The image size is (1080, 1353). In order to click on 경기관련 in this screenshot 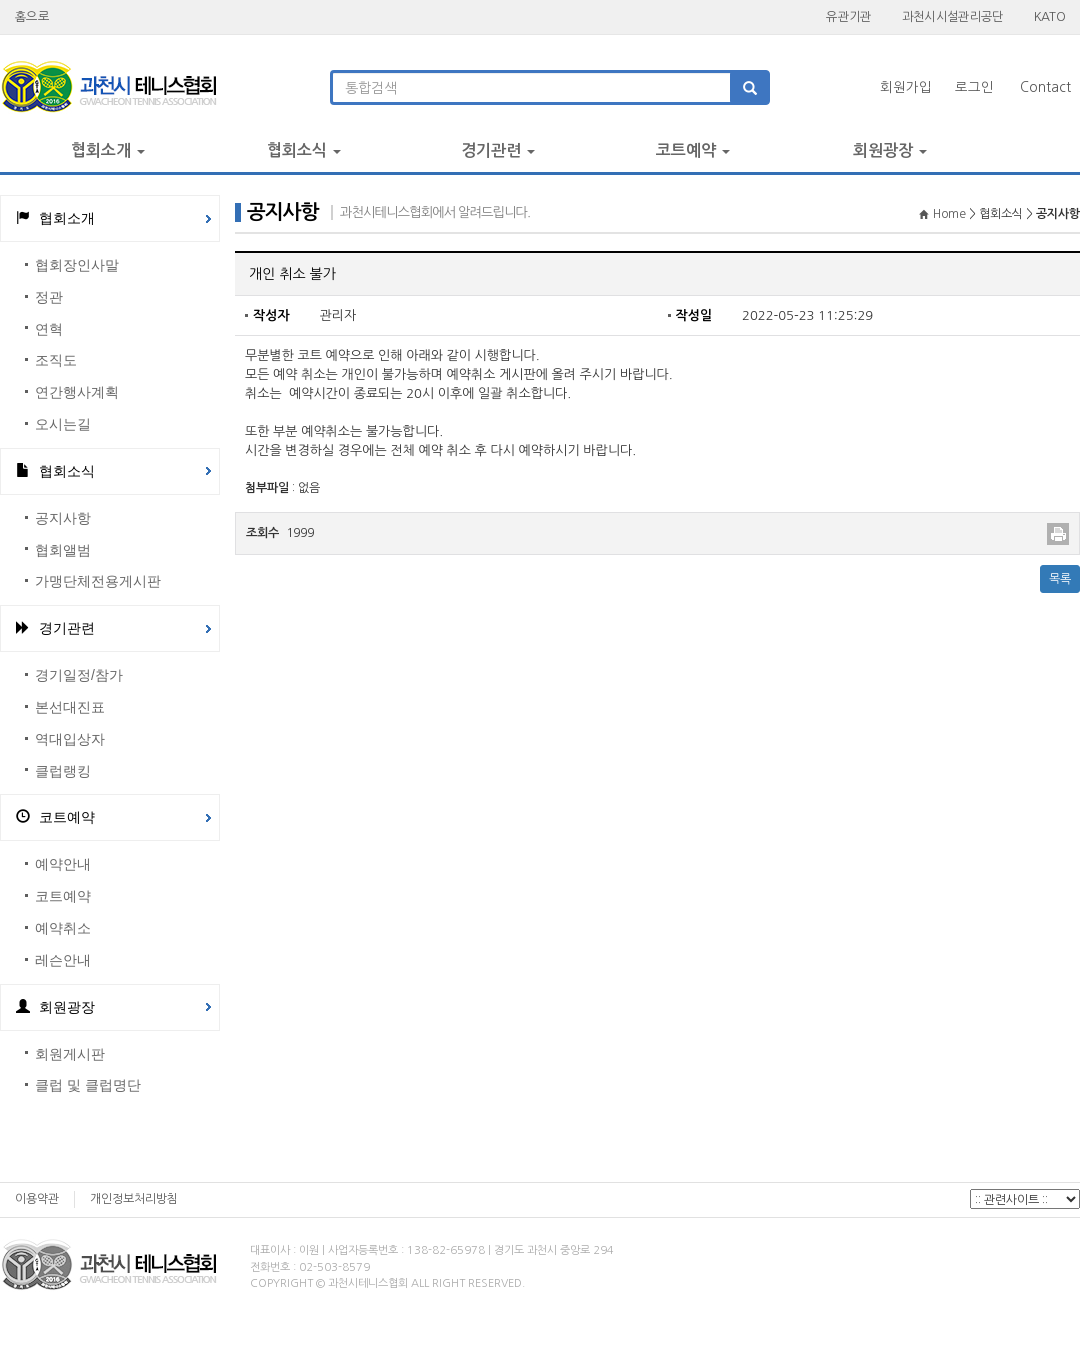, I will do `click(498, 150)`.